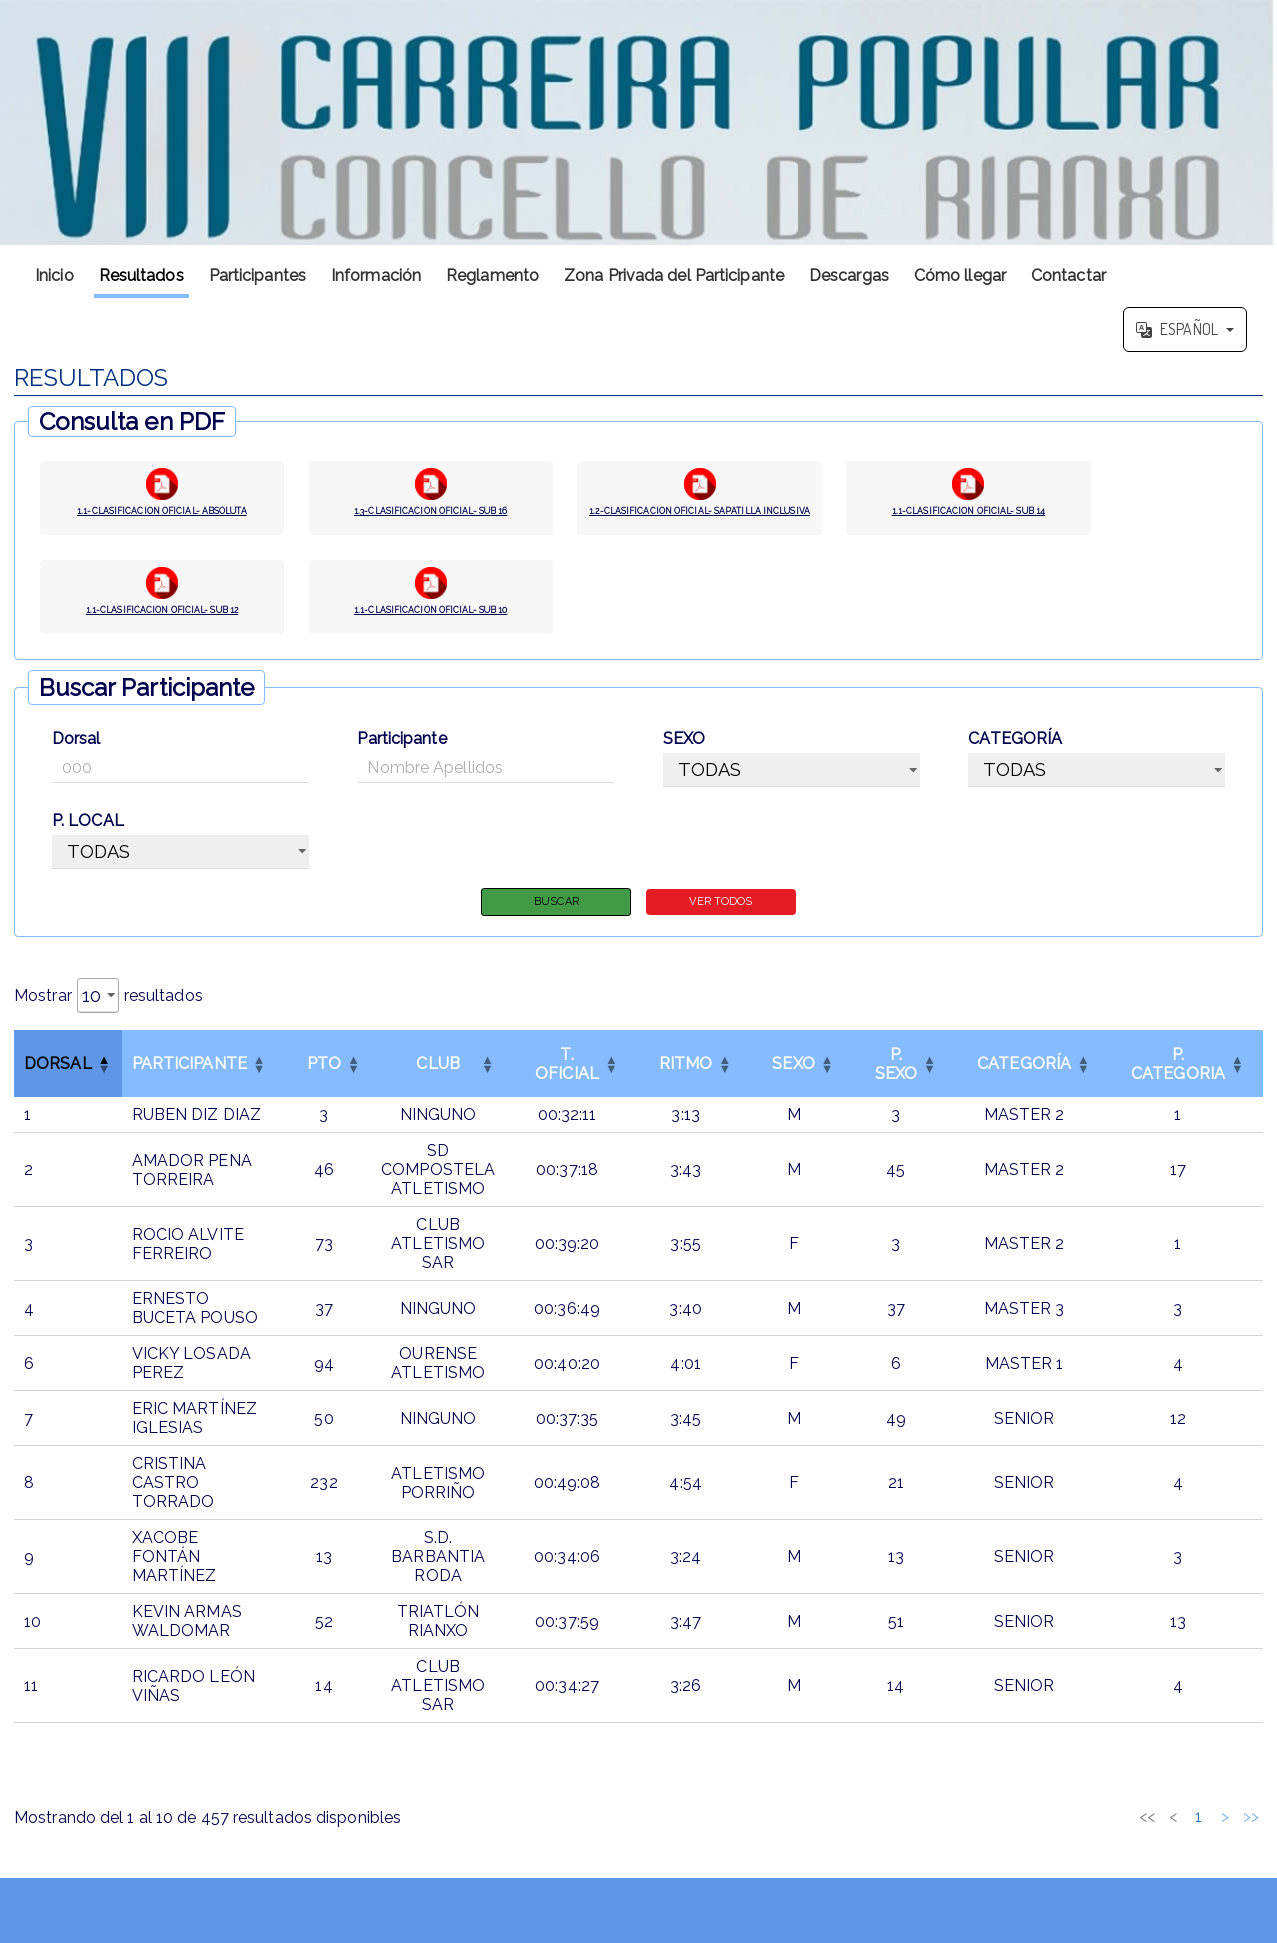 The image size is (1277, 1943). Describe the element at coordinates (1199, 1831) in the screenshot. I see `46 [link]` at that location.